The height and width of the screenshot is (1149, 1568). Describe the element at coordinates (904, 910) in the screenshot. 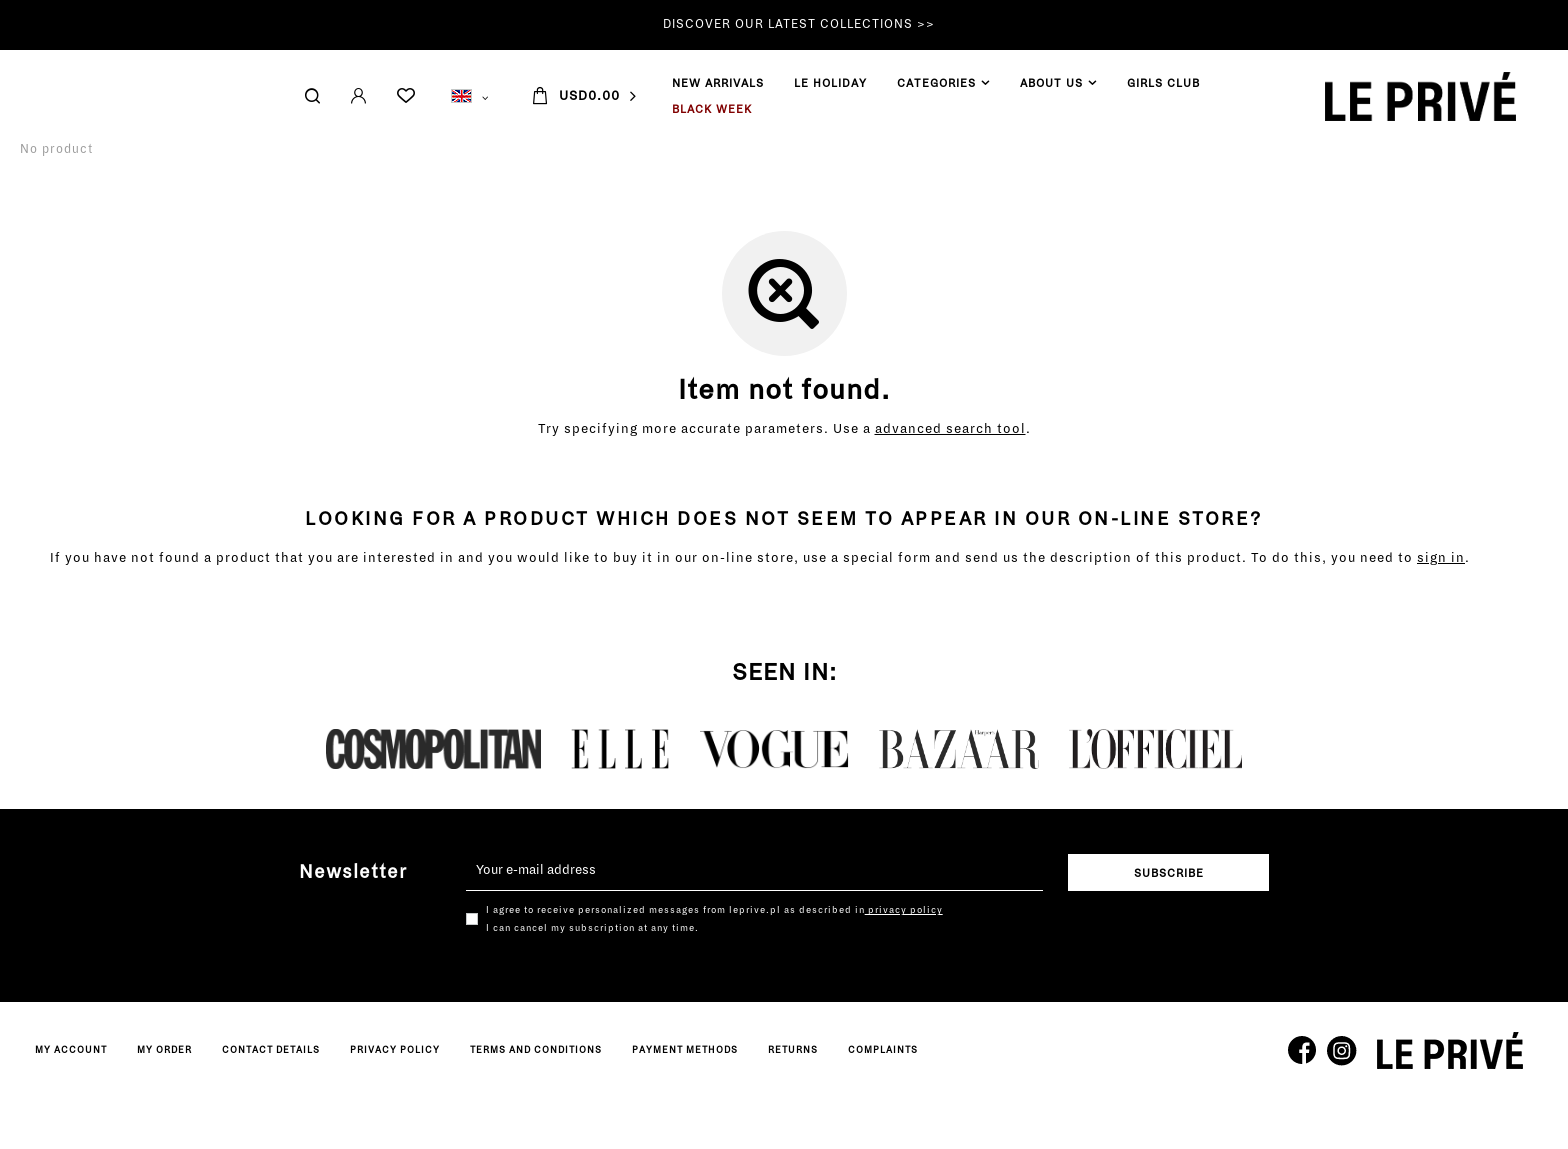

I see `privacy policy` at that location.